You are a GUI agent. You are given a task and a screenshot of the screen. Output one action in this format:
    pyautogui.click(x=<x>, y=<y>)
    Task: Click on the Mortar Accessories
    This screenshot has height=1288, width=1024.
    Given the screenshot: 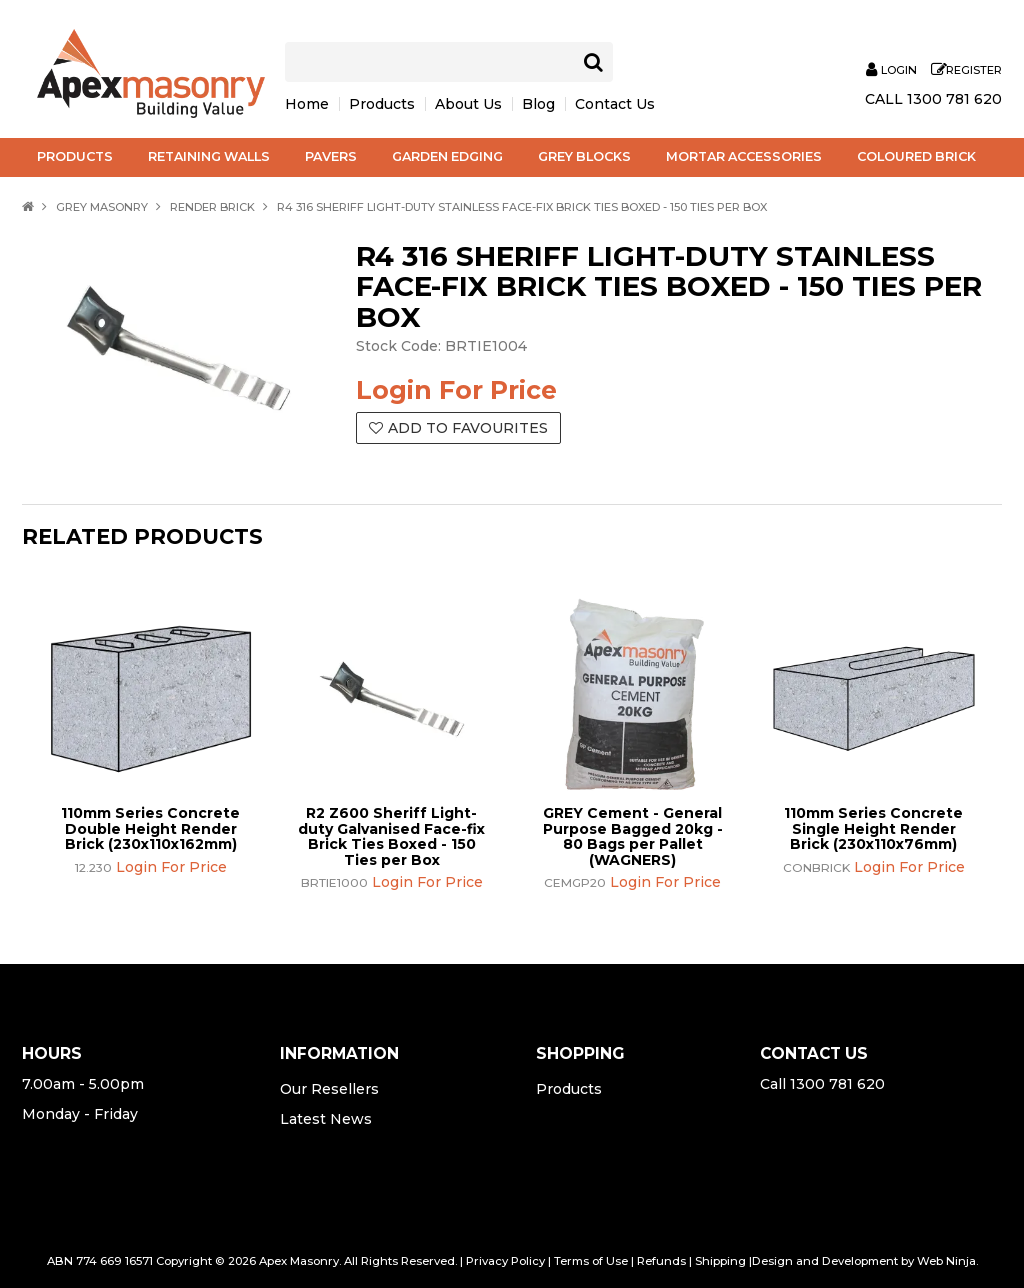 What is the action you would take?
    pyautogui.click(x=744, y=156)
    